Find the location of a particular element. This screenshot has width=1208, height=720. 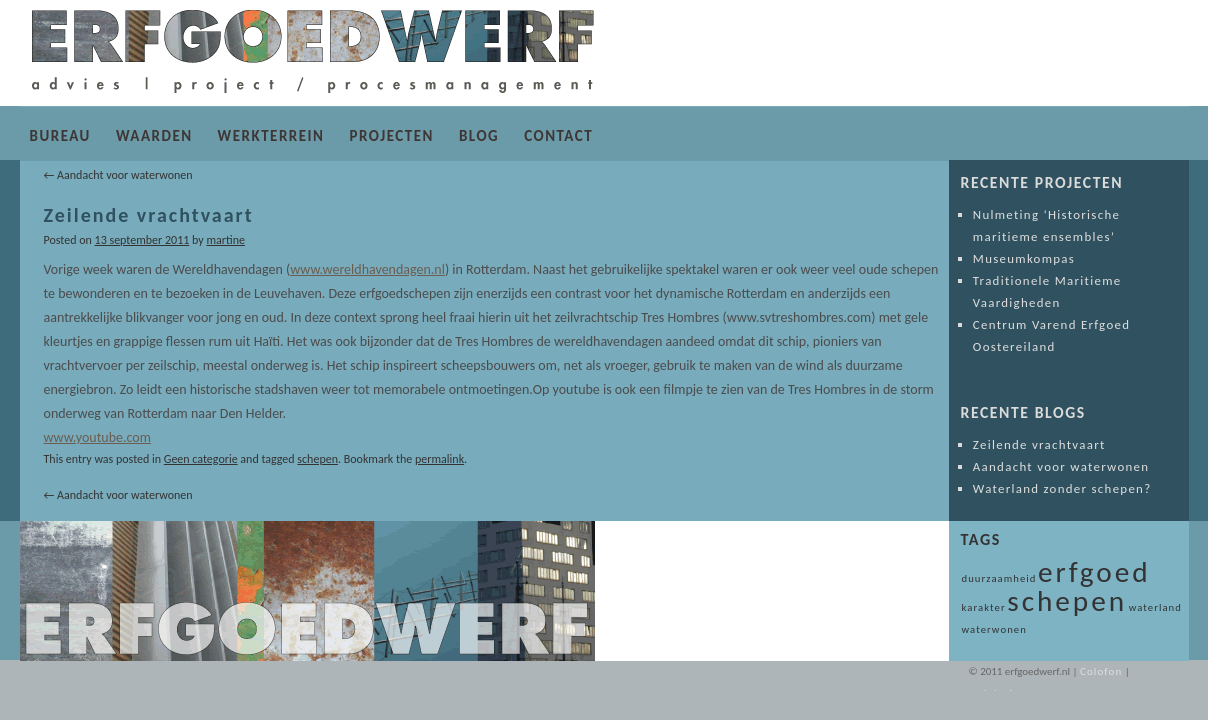

Waterland zonder schepen? is located at coordinates (1062, 488).